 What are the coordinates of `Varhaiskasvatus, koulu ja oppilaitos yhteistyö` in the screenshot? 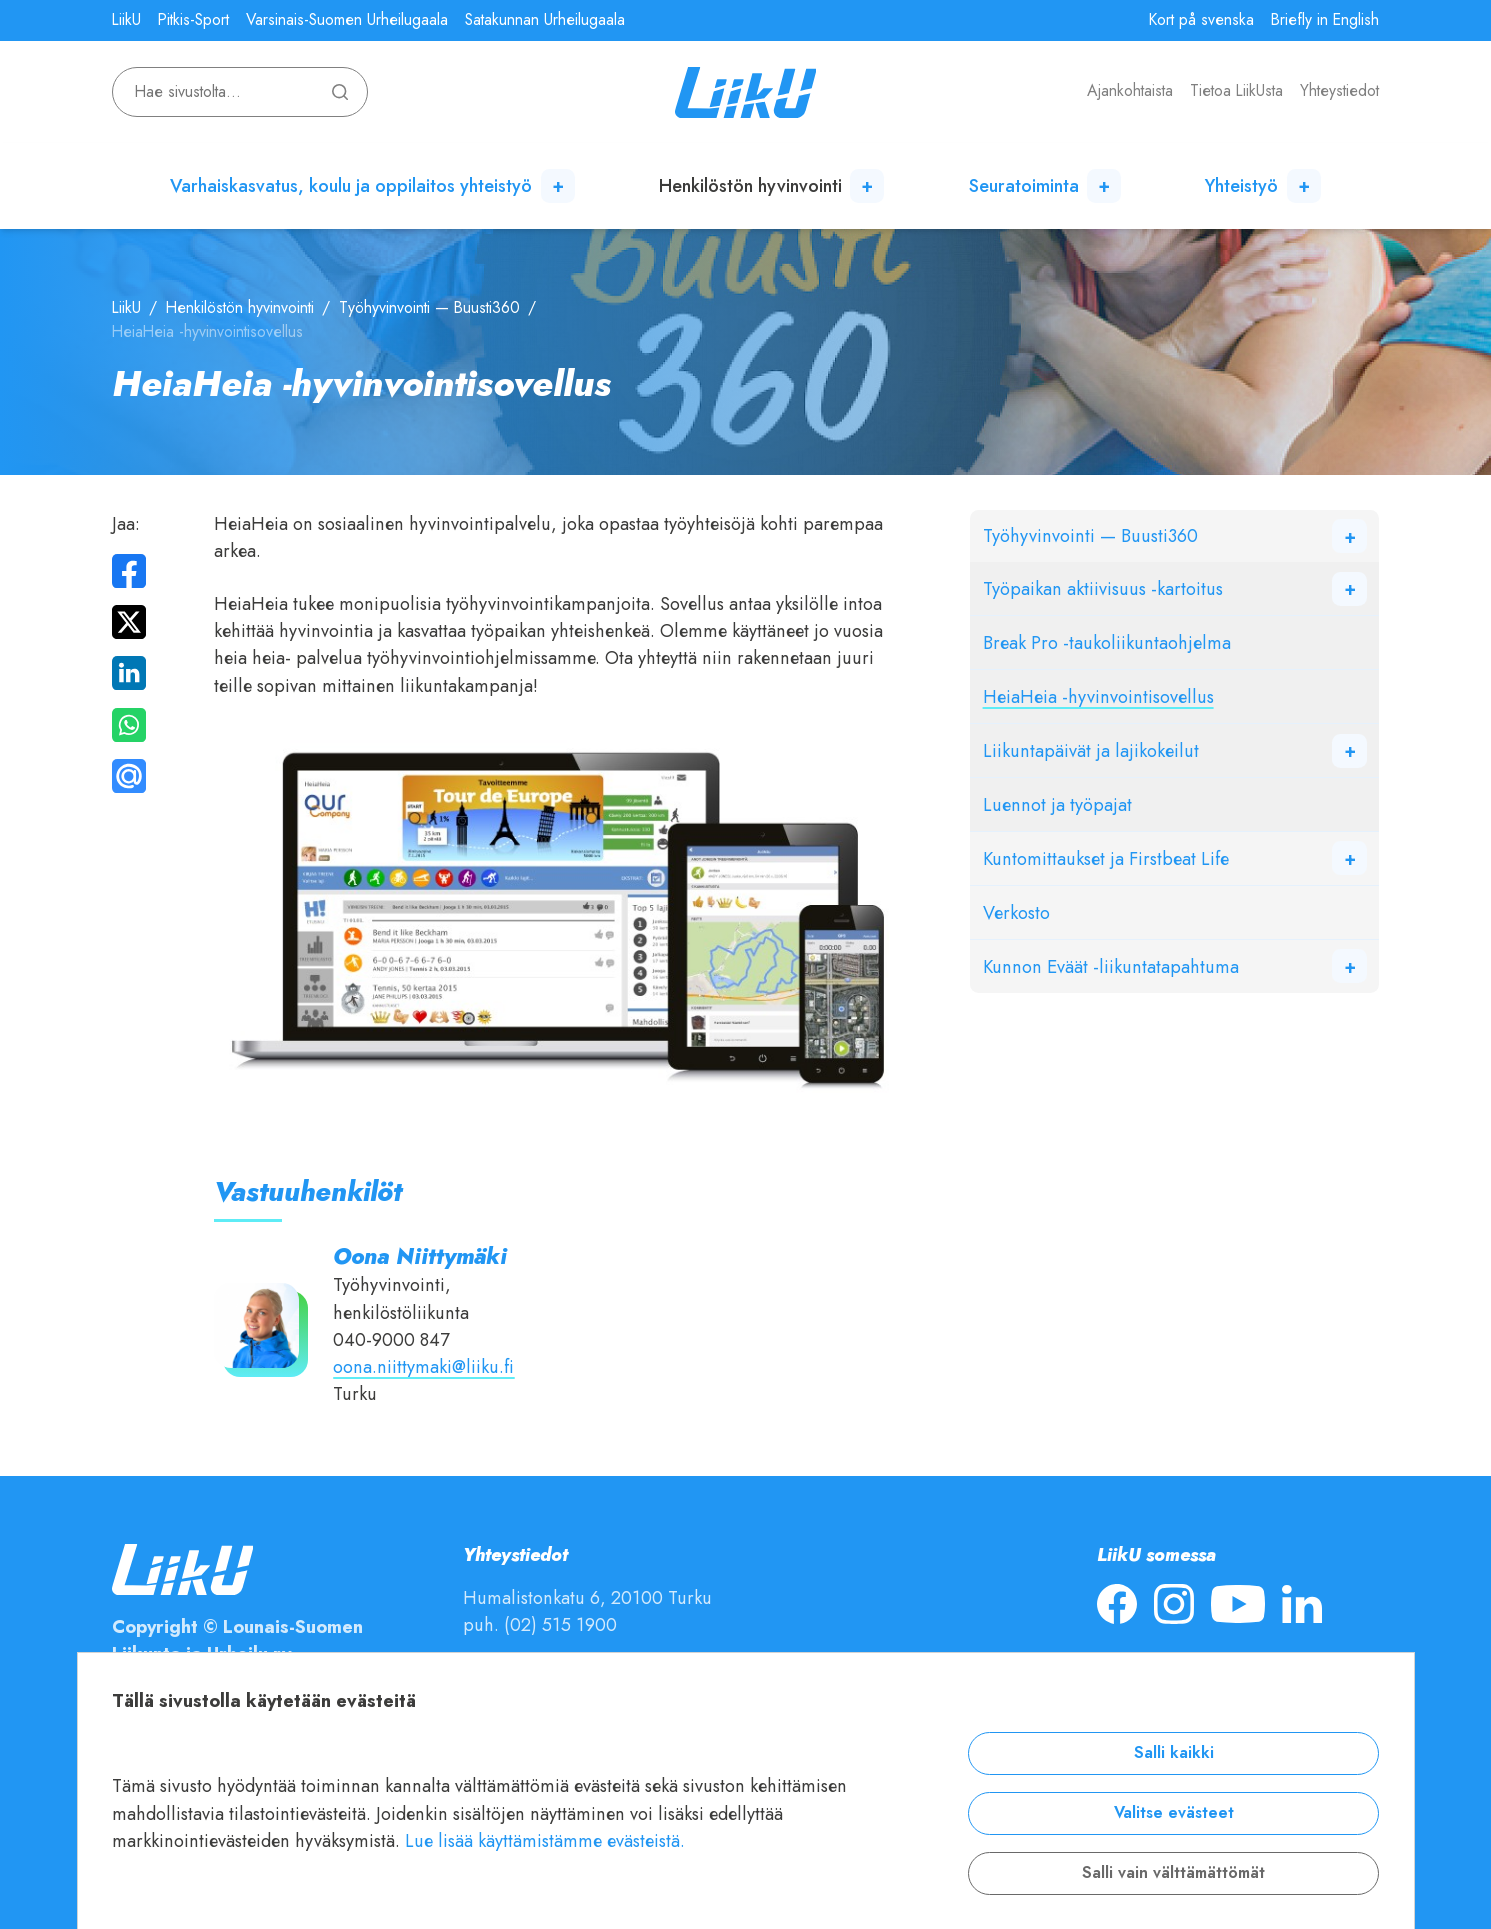 It's located at (351, 185).